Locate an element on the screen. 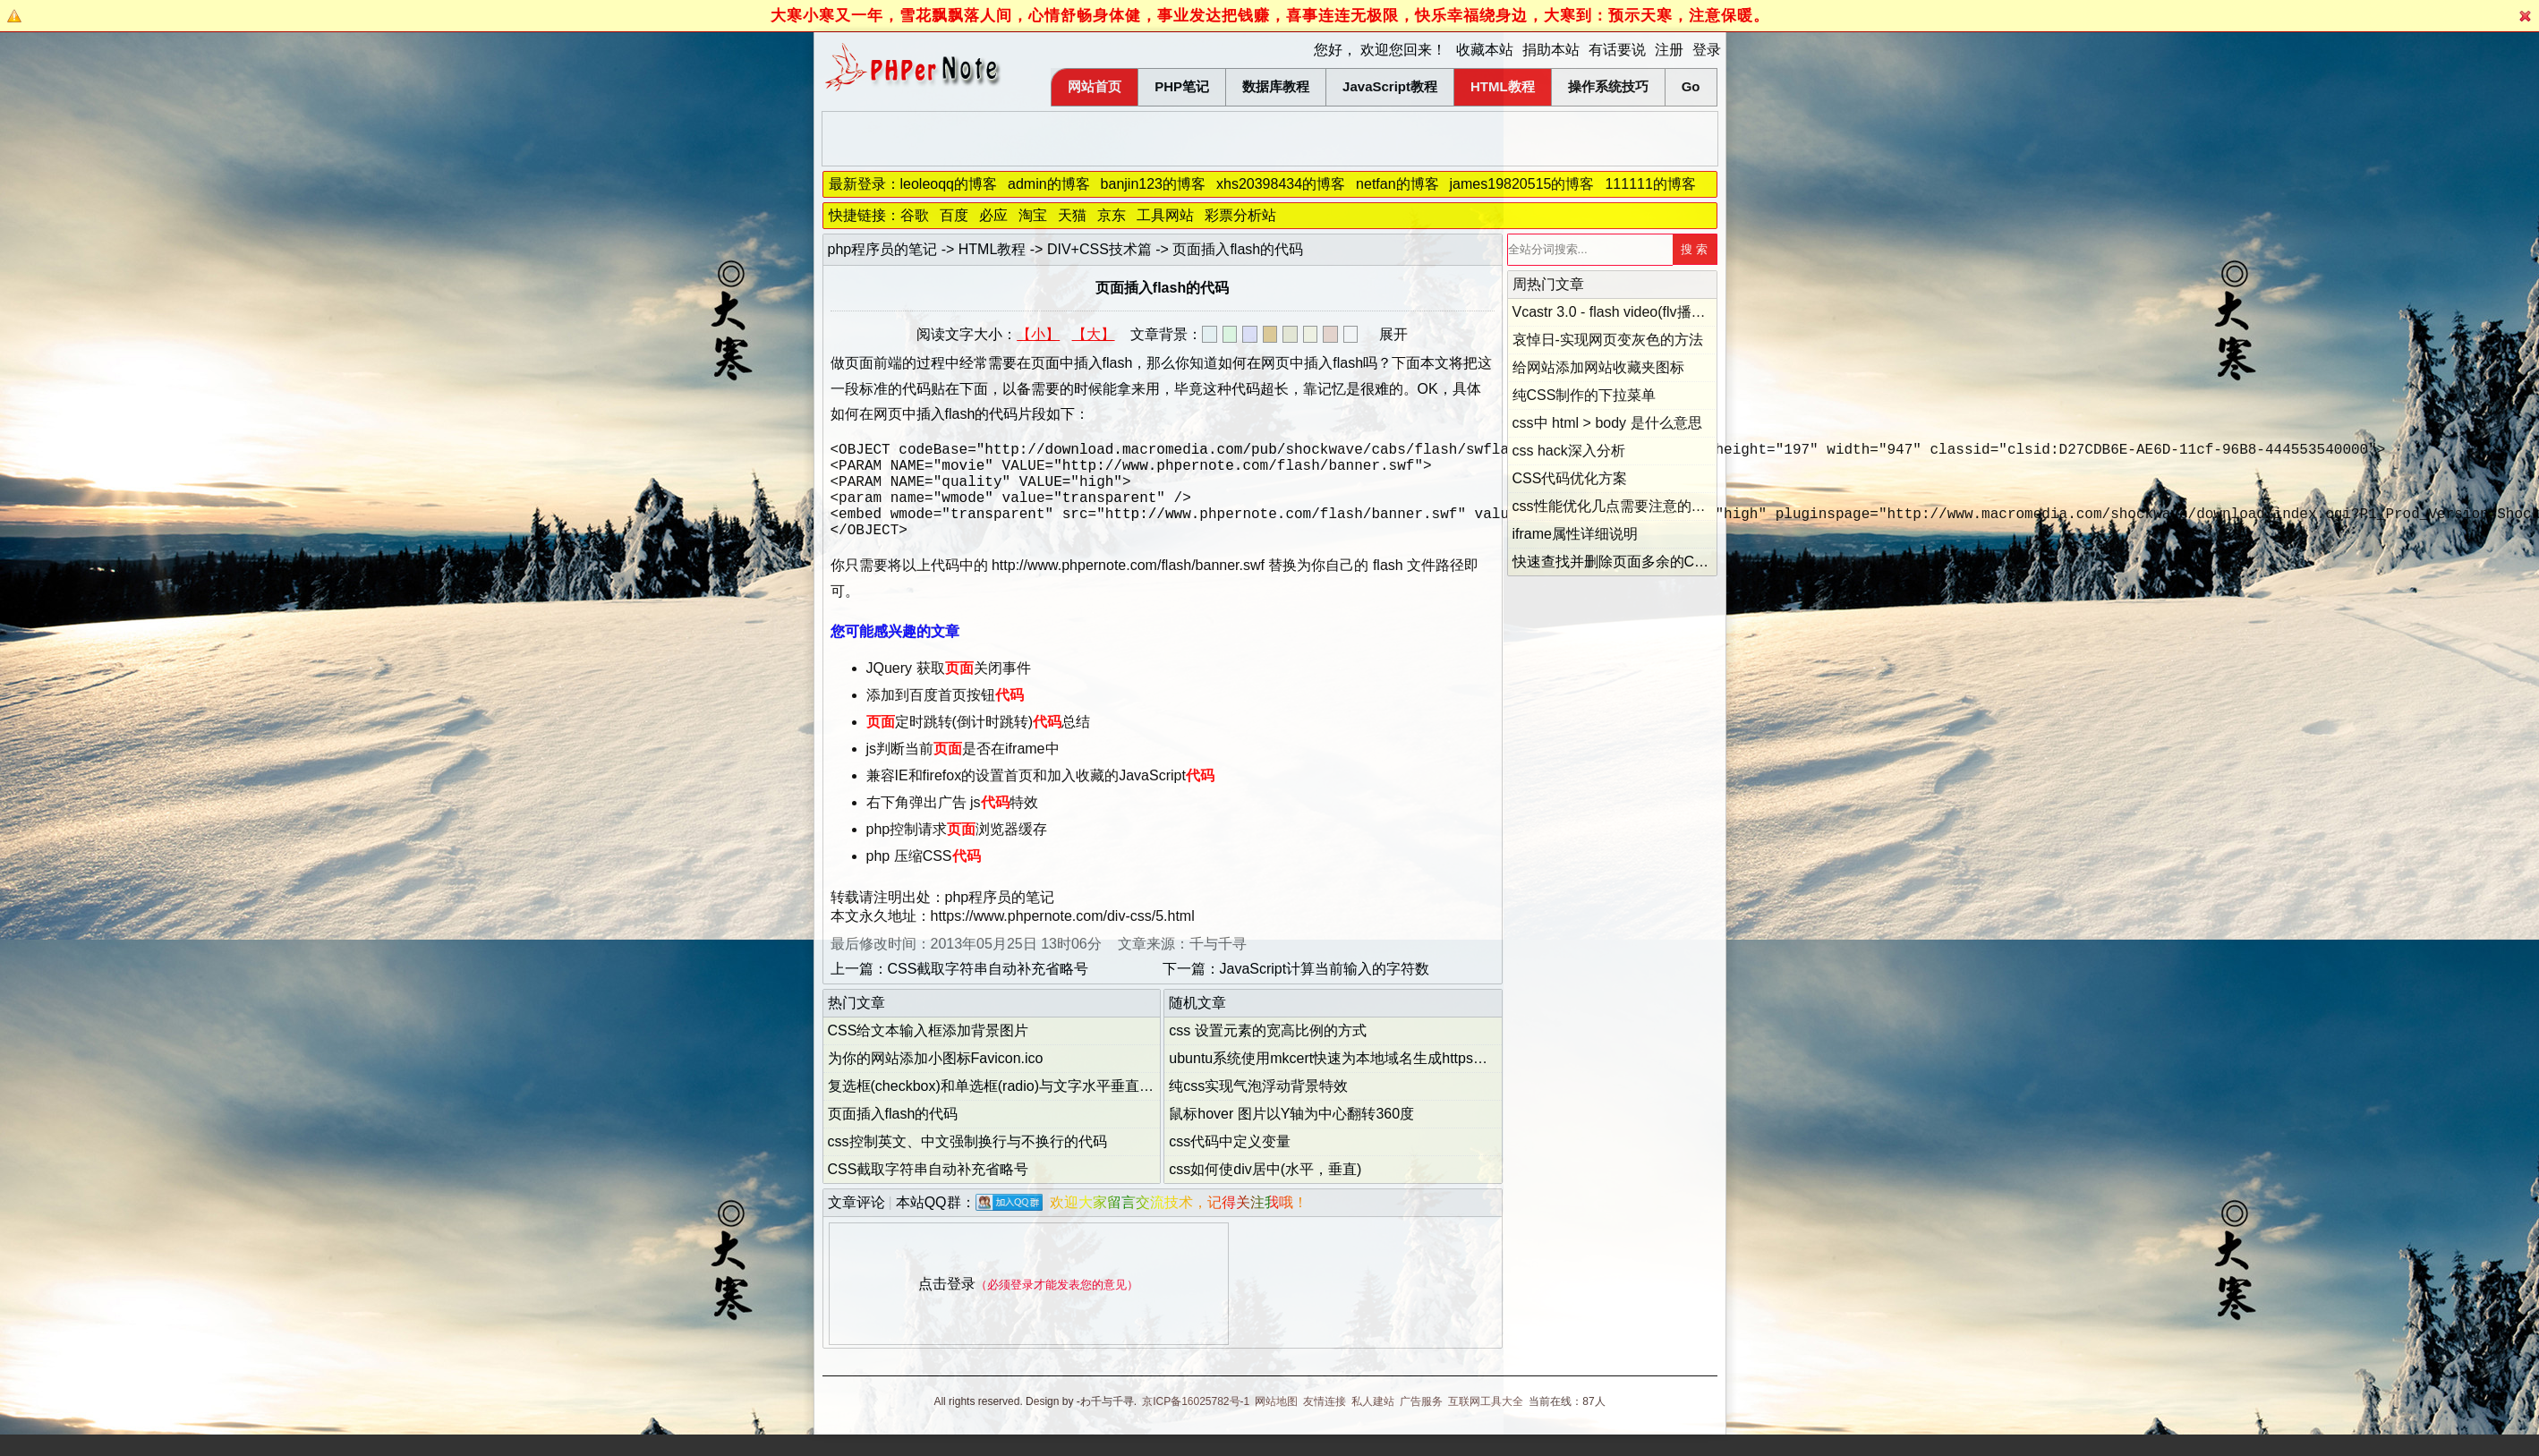 The width and height of the screenshot is (2539, 1456). https://www.phpernote.com/div-css/5.html is located at coordinates (1063, 937).